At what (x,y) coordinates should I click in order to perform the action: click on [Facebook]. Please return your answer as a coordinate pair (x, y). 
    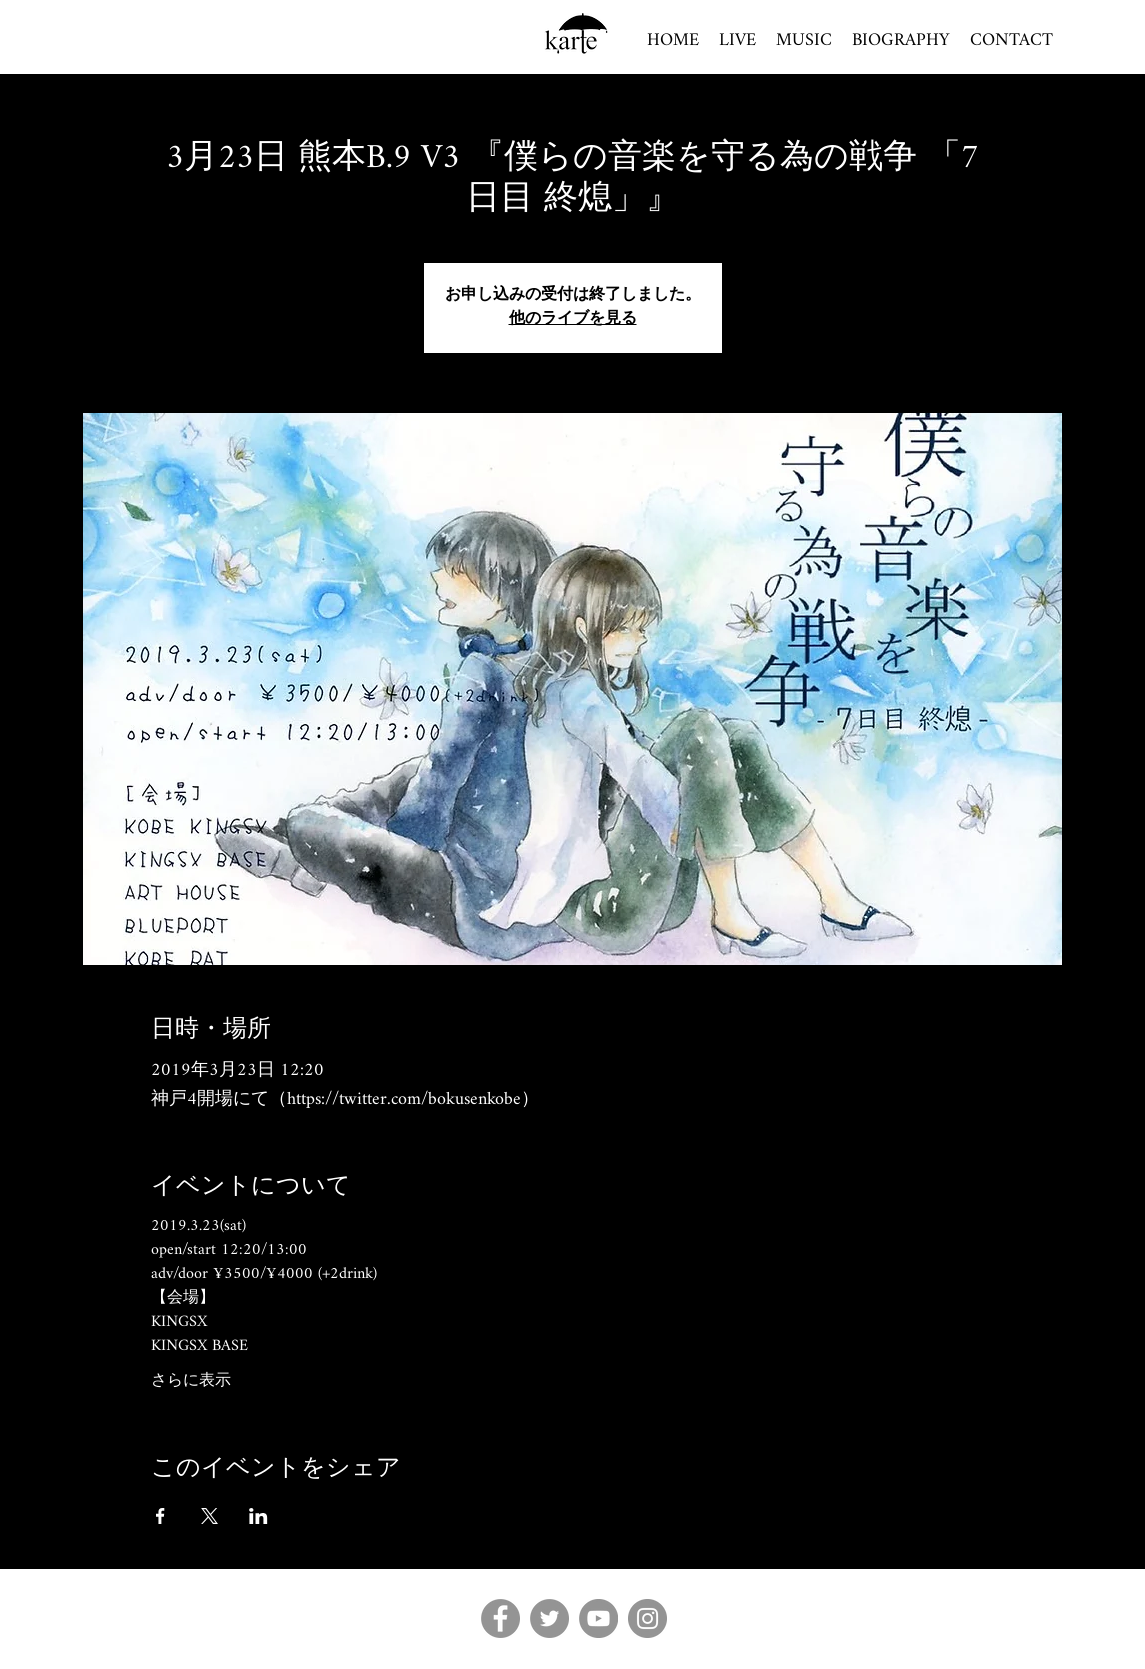
    Looking at the image, I should click on (500, 1618).